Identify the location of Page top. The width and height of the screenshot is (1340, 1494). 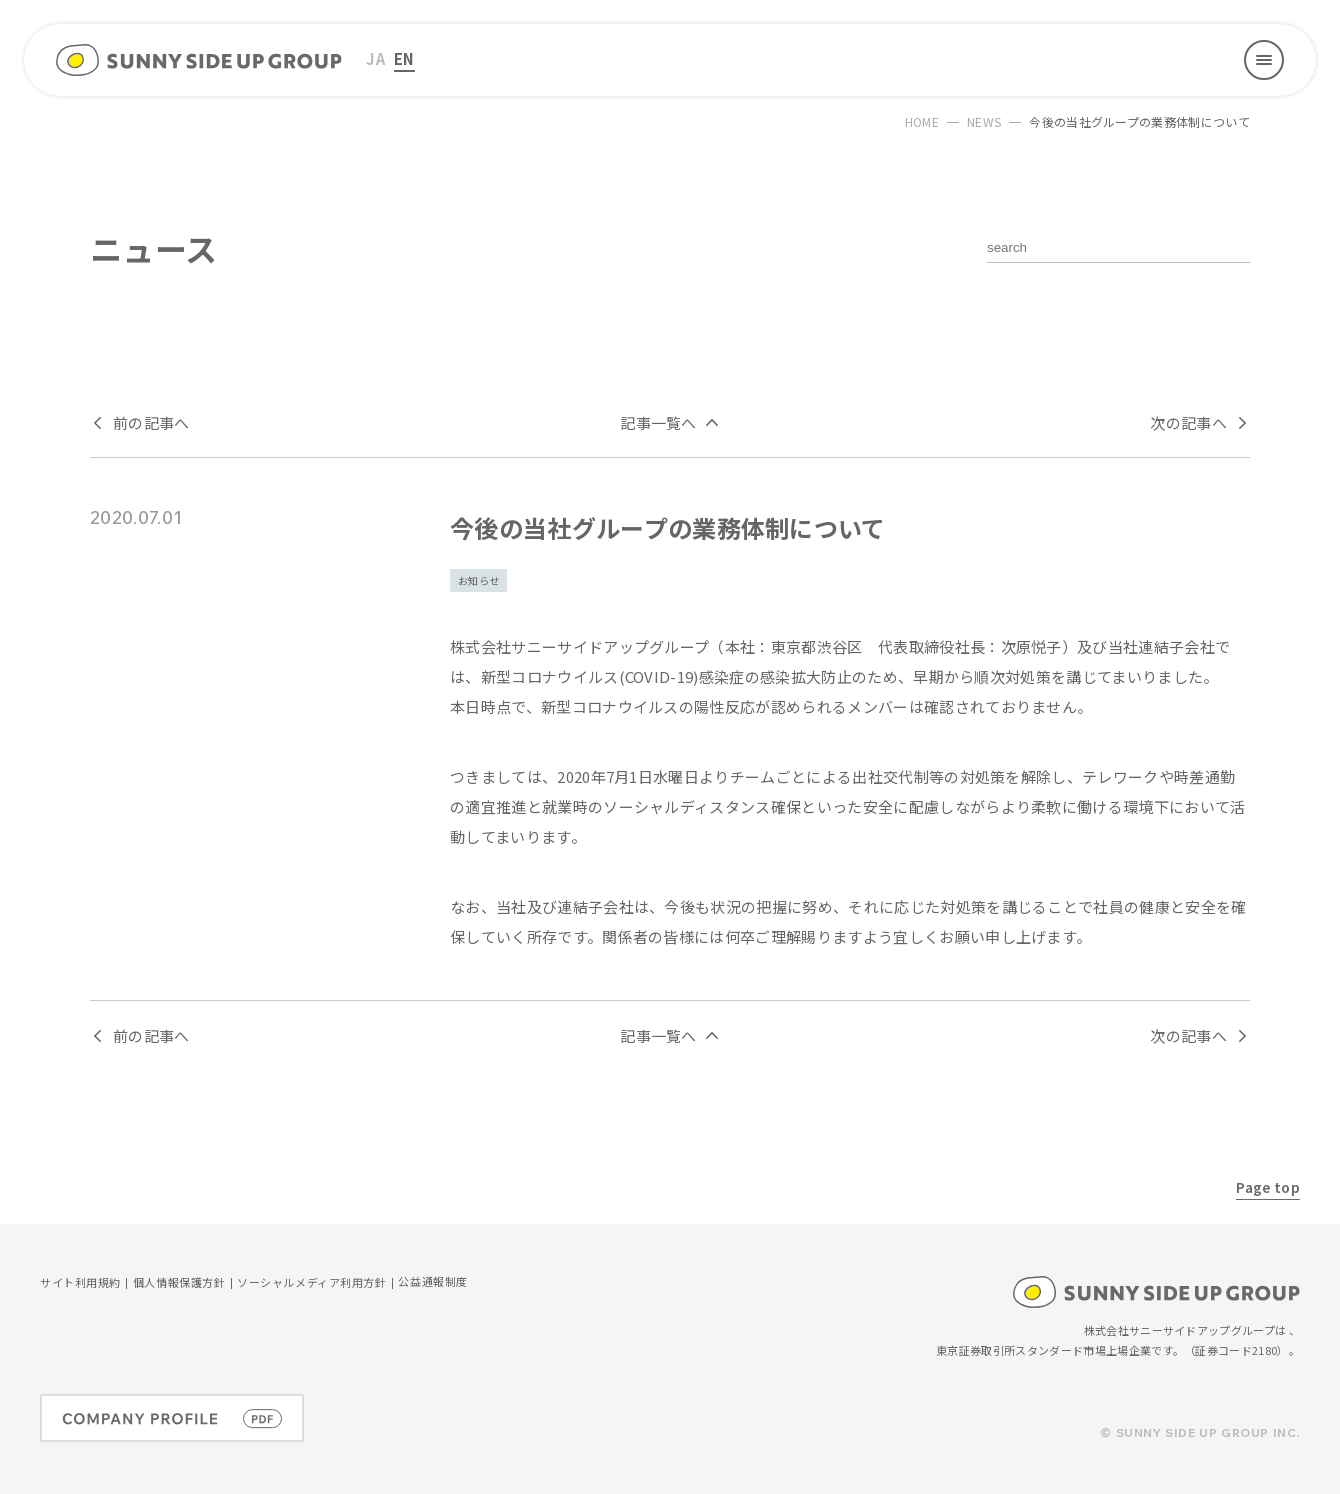
(1268, 1187).